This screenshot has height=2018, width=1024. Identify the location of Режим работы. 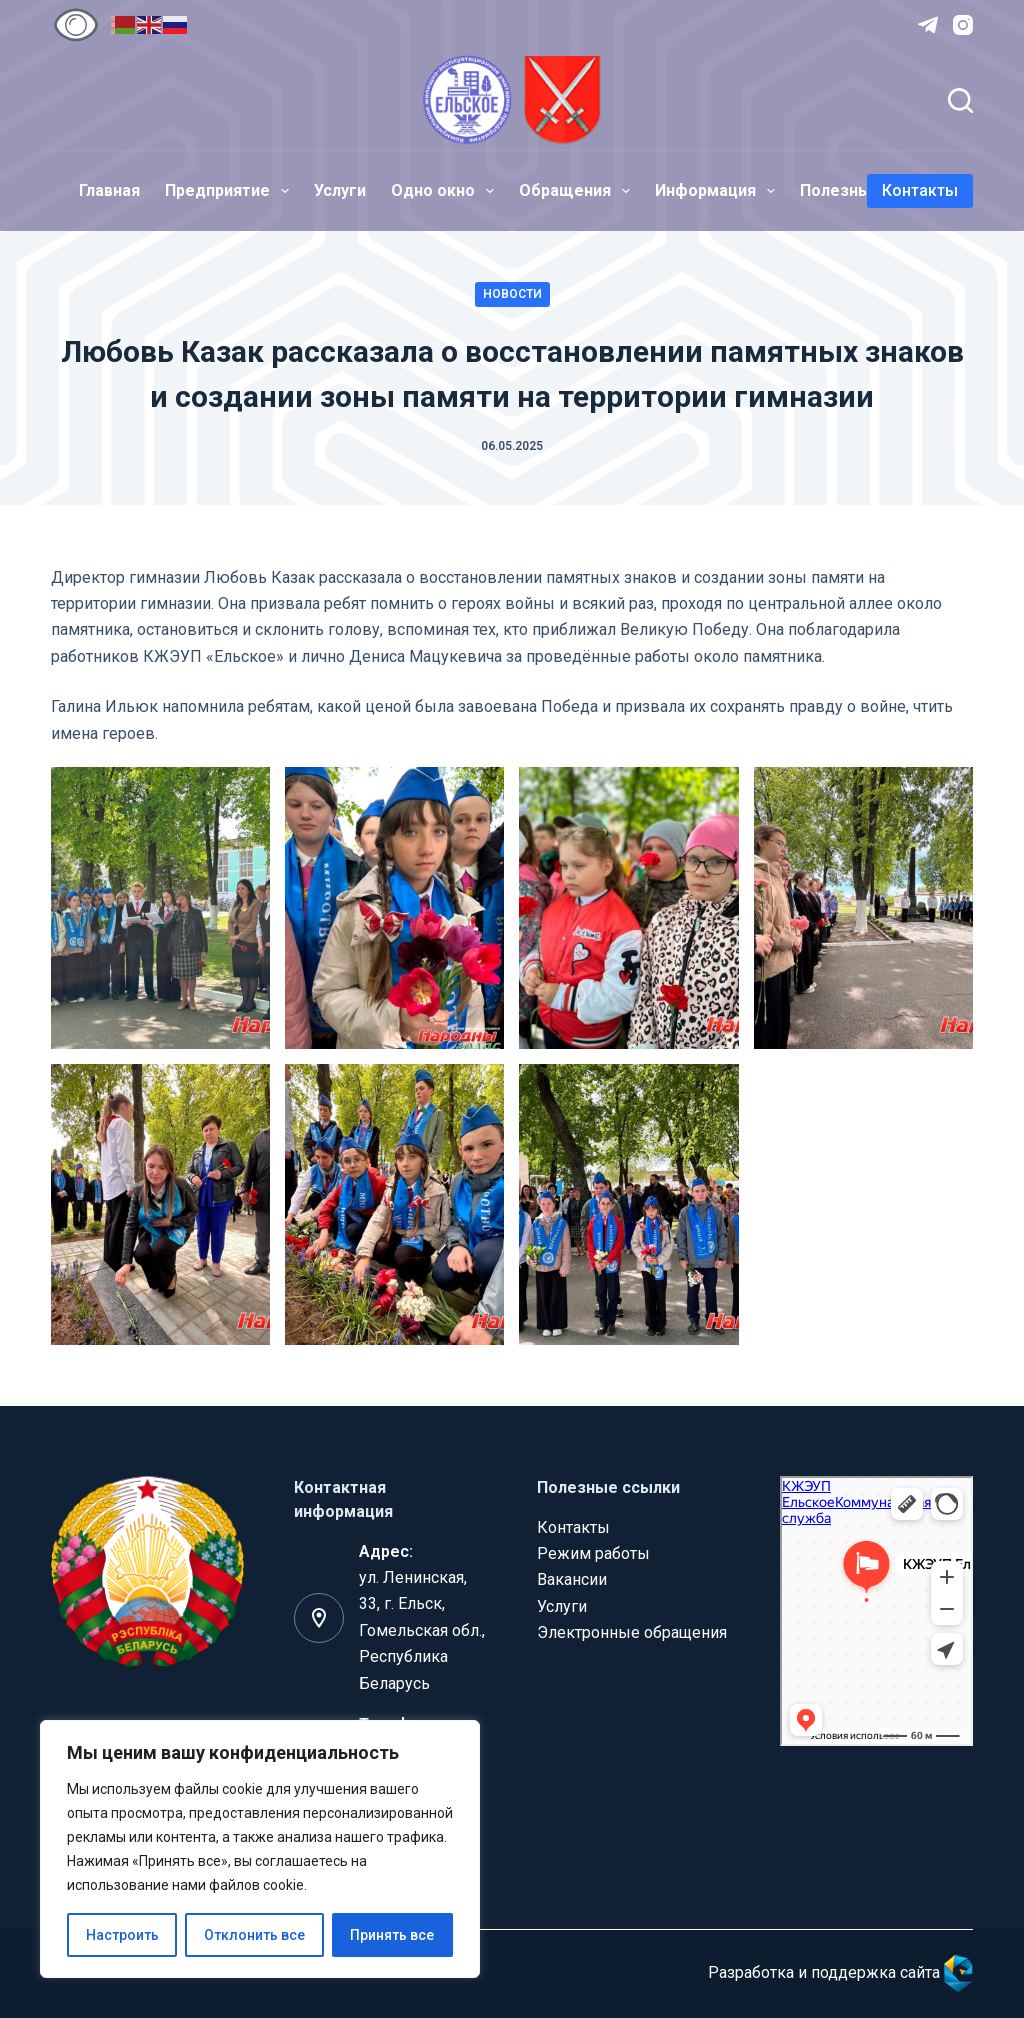
(593, 1553).